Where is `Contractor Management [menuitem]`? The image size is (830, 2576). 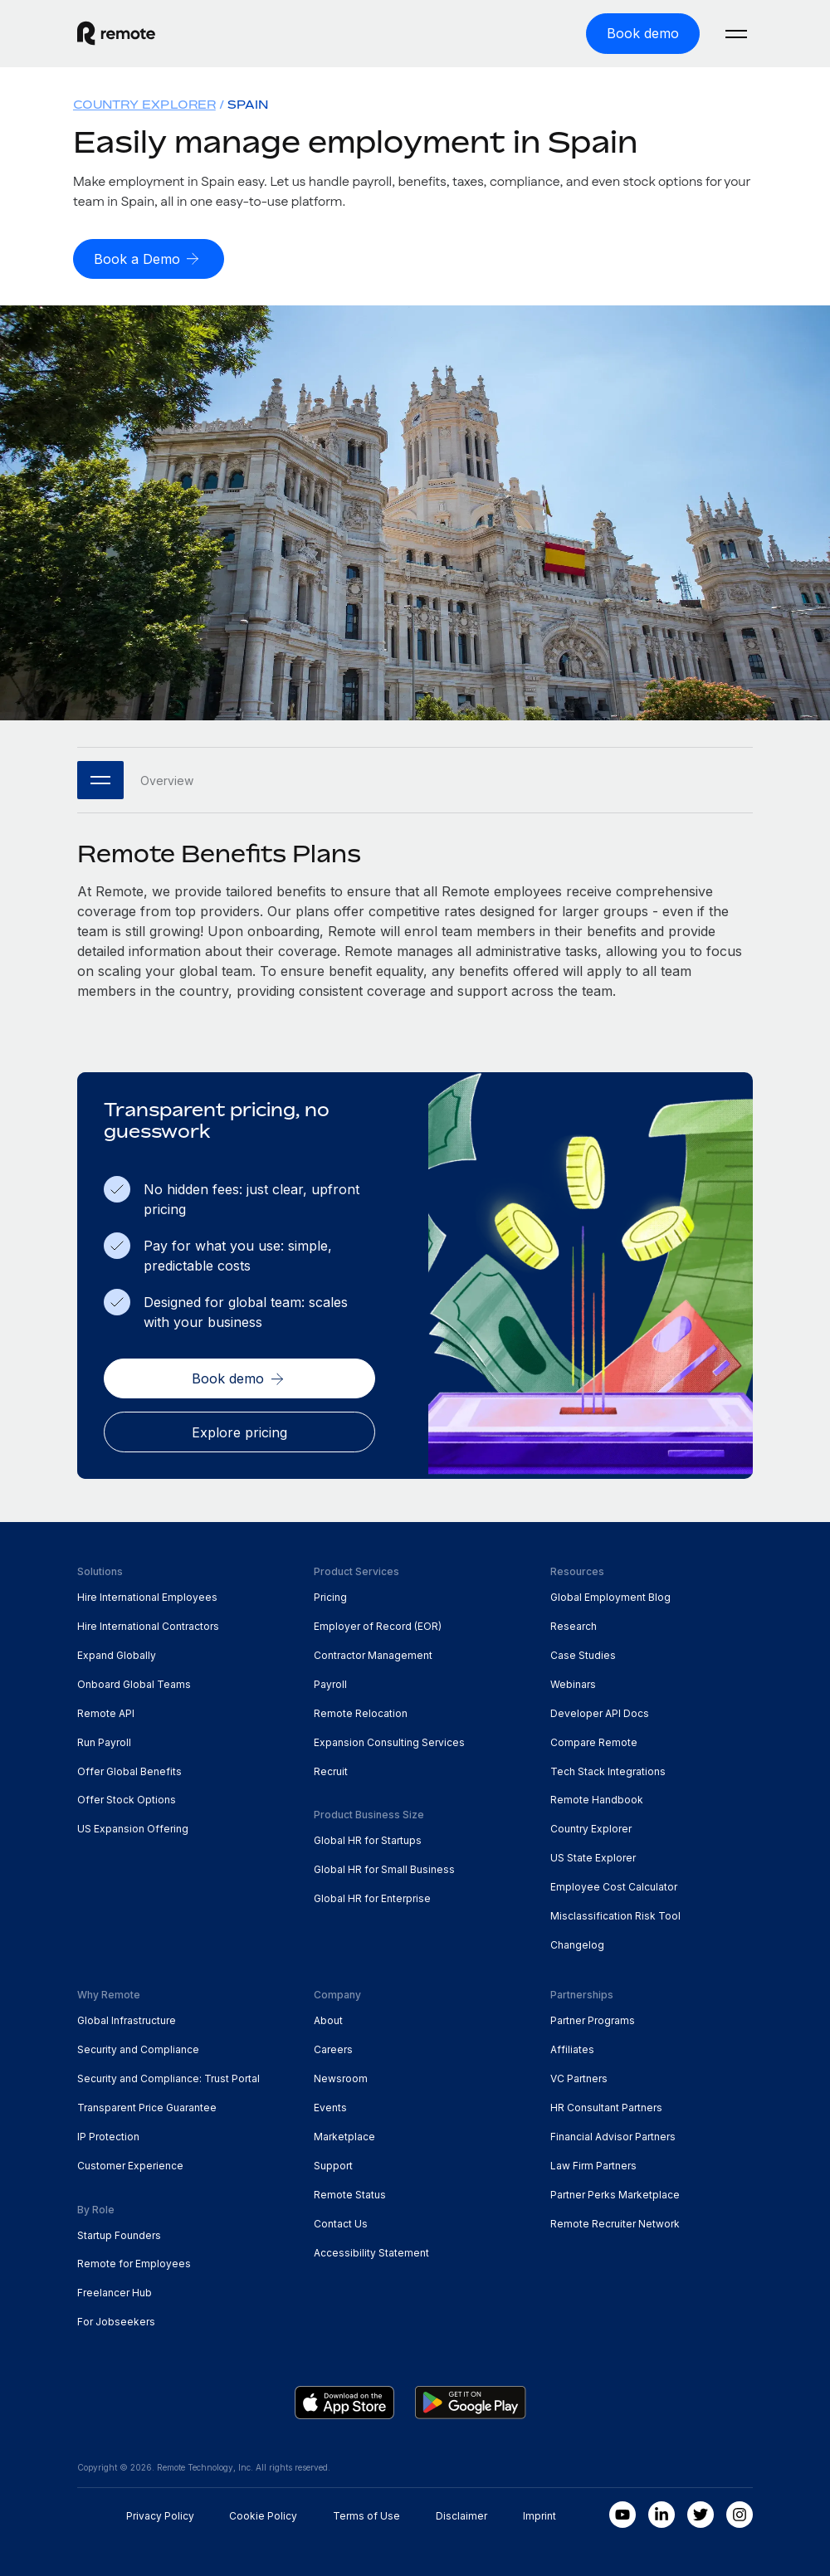 Contractor Management [menuitem] is located at coordinates (373, 1653).